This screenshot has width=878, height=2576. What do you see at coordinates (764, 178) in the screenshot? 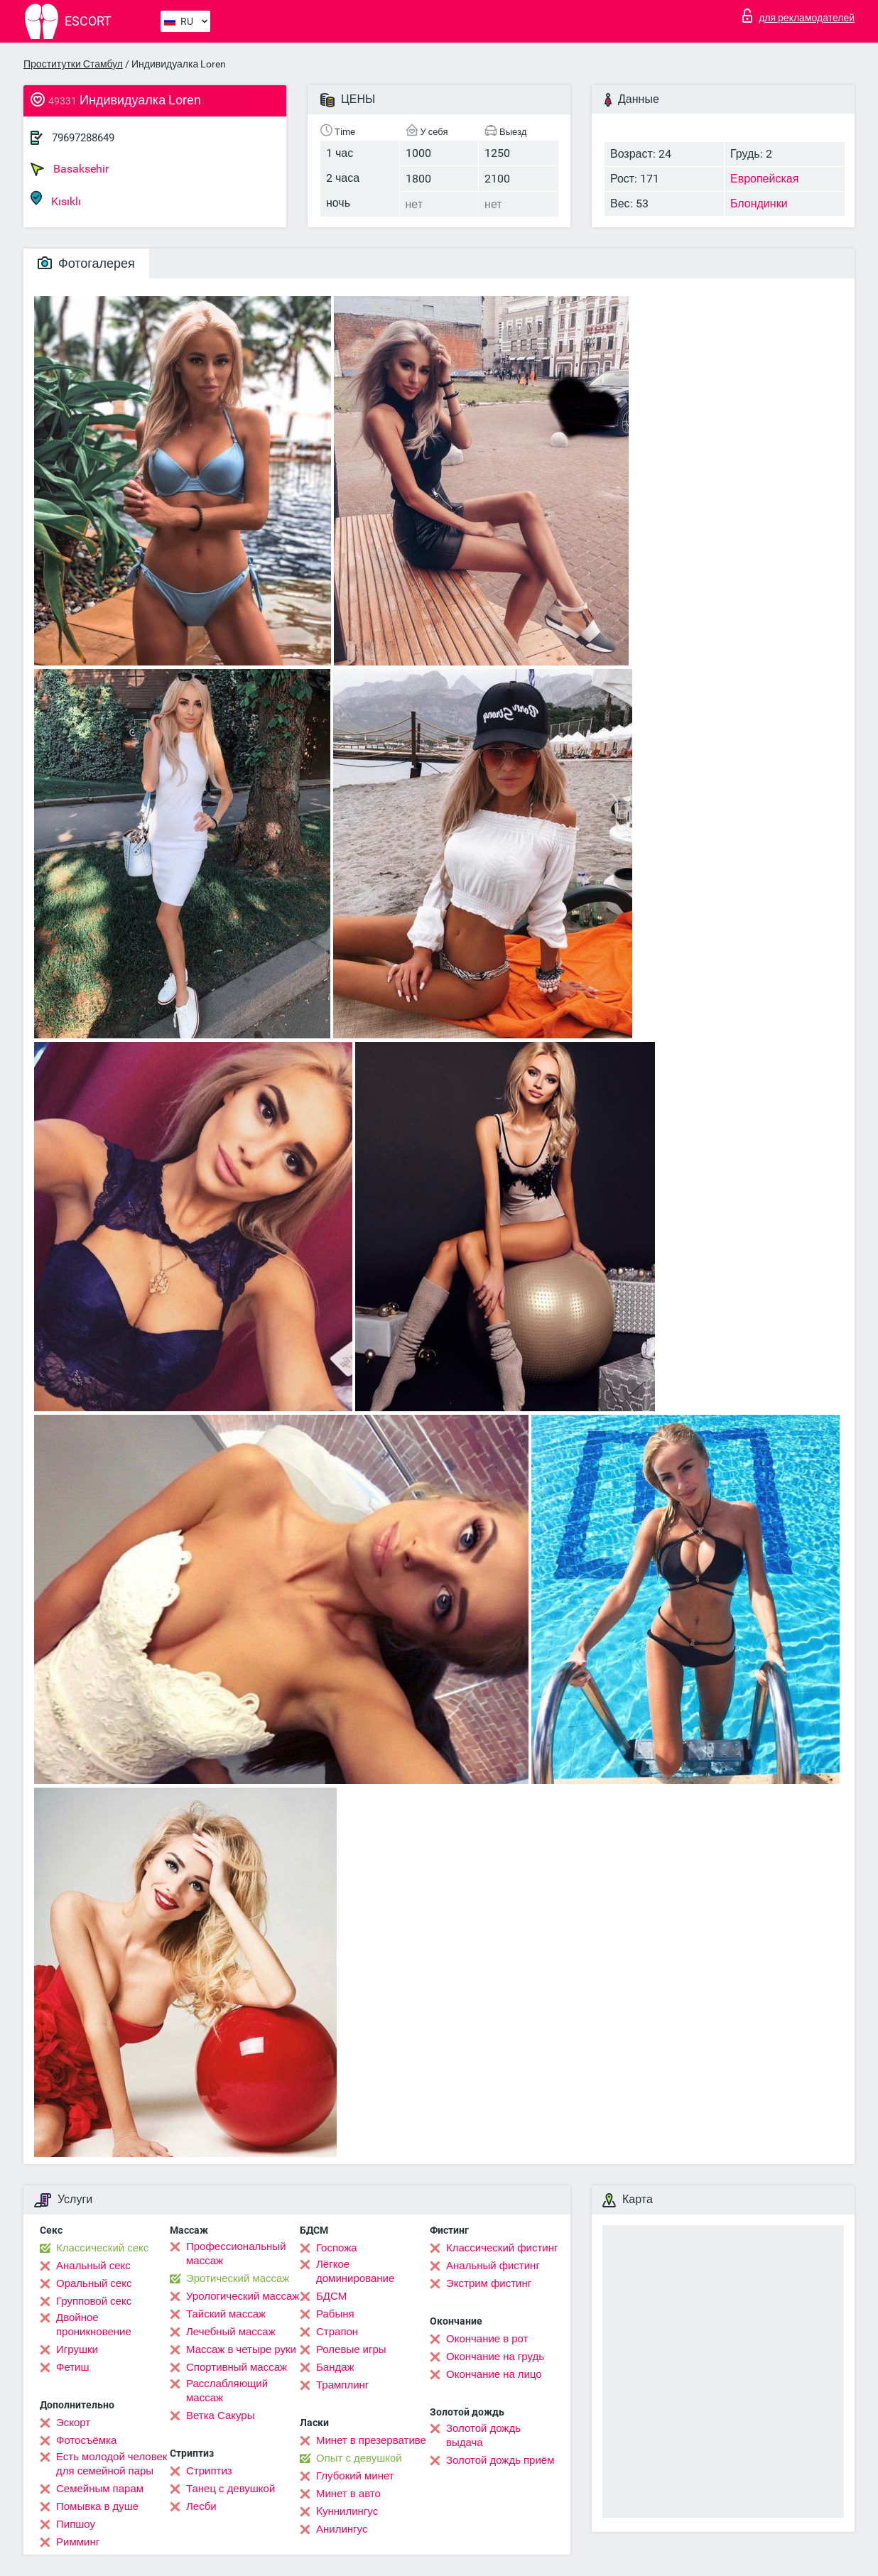
I see `Европейская` at bounding box center [764, 178].